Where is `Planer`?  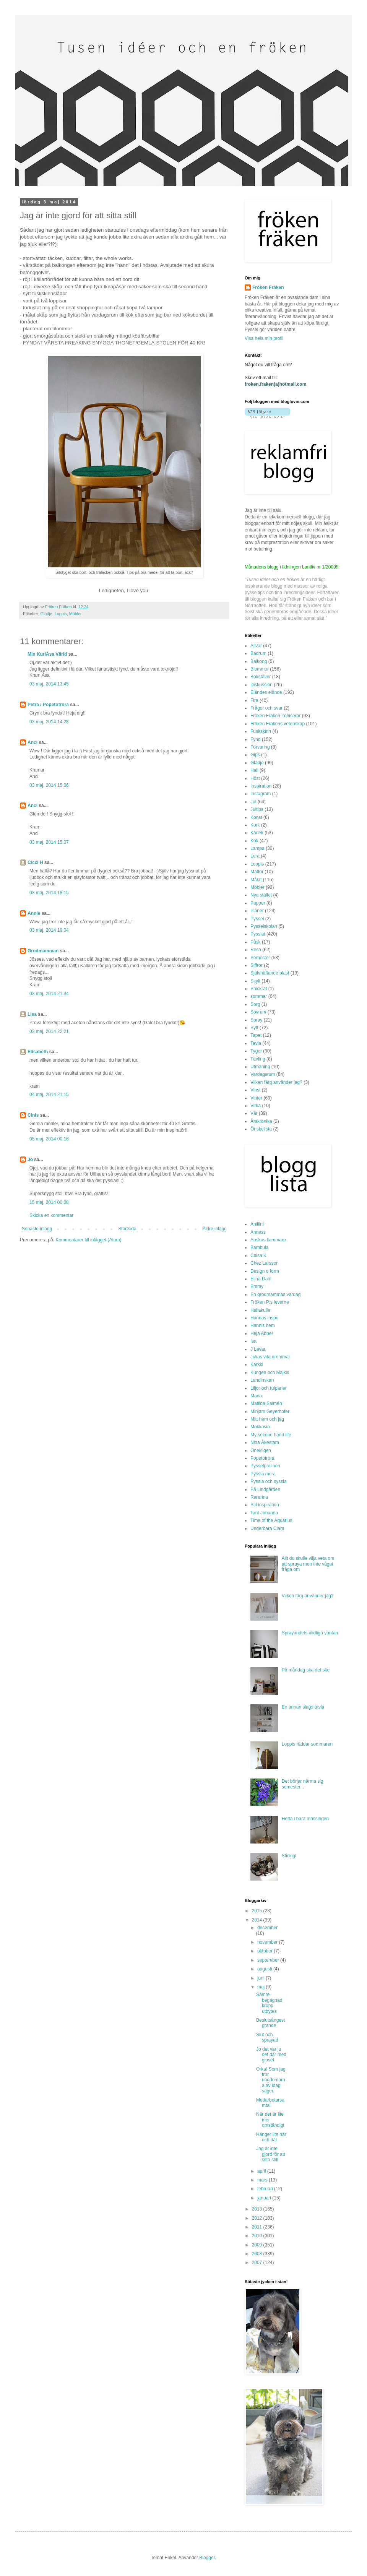
Planer is located at coordinates (257, 910).